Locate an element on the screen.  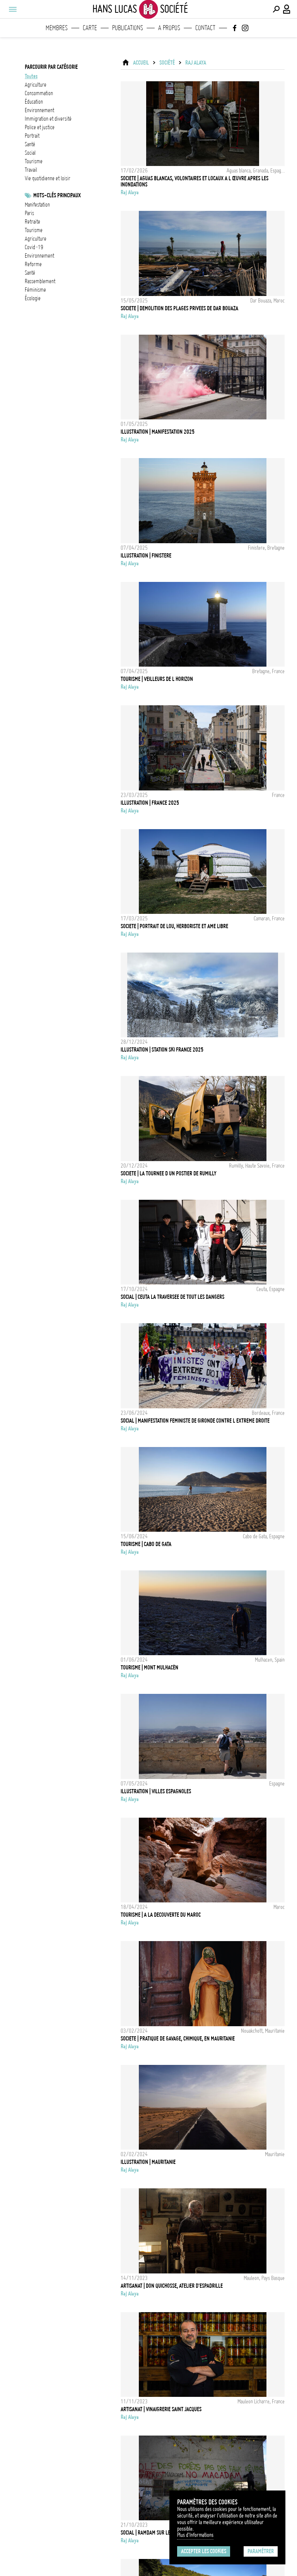
Plus d'Informations is located at coordinates (195, 2535).